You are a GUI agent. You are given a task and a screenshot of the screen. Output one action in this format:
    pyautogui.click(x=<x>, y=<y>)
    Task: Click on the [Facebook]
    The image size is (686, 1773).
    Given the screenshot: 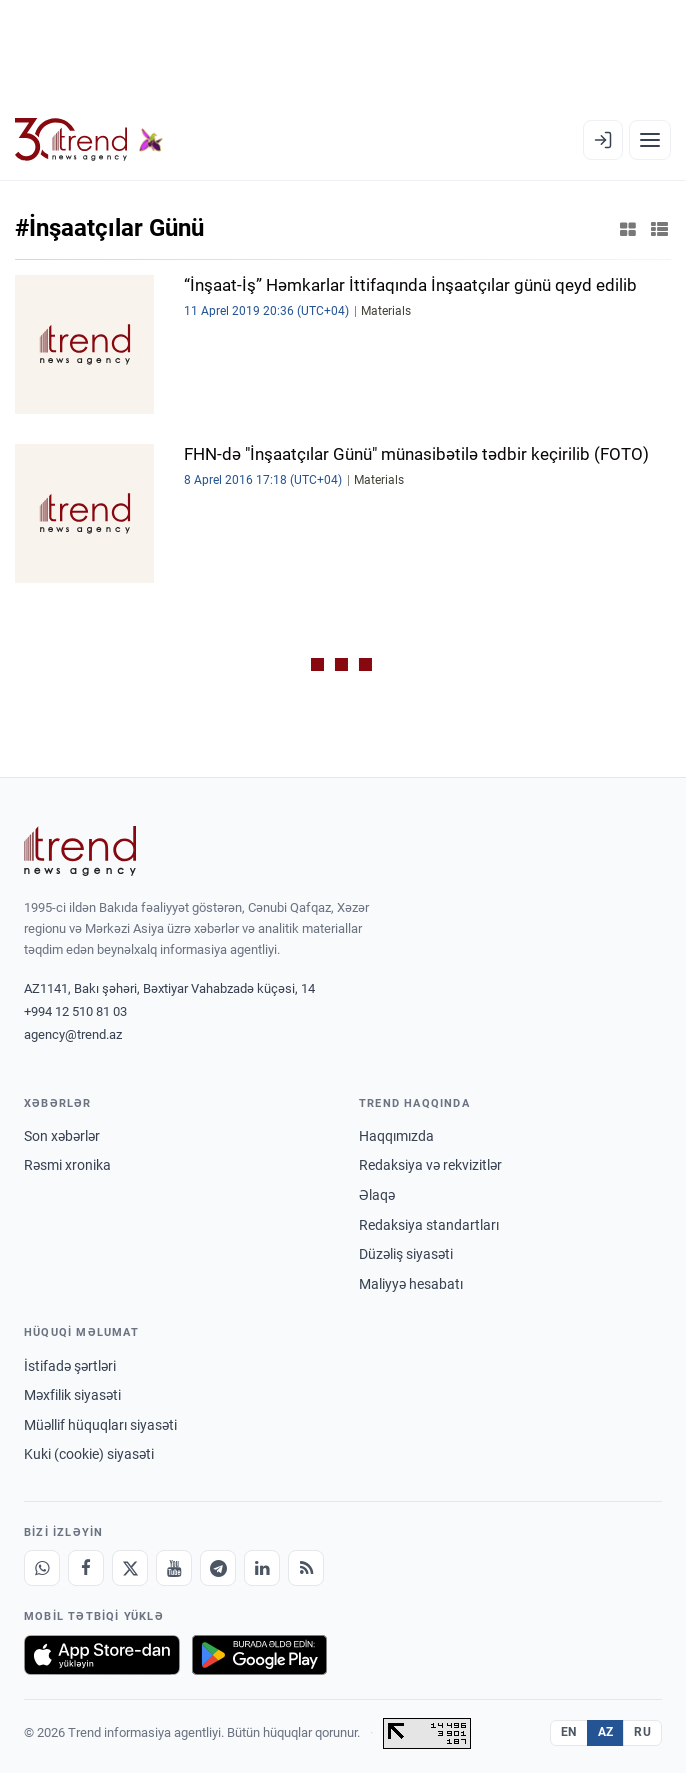 What is the action you would take?
    pyautogui.click(x=86, y=1568)
    